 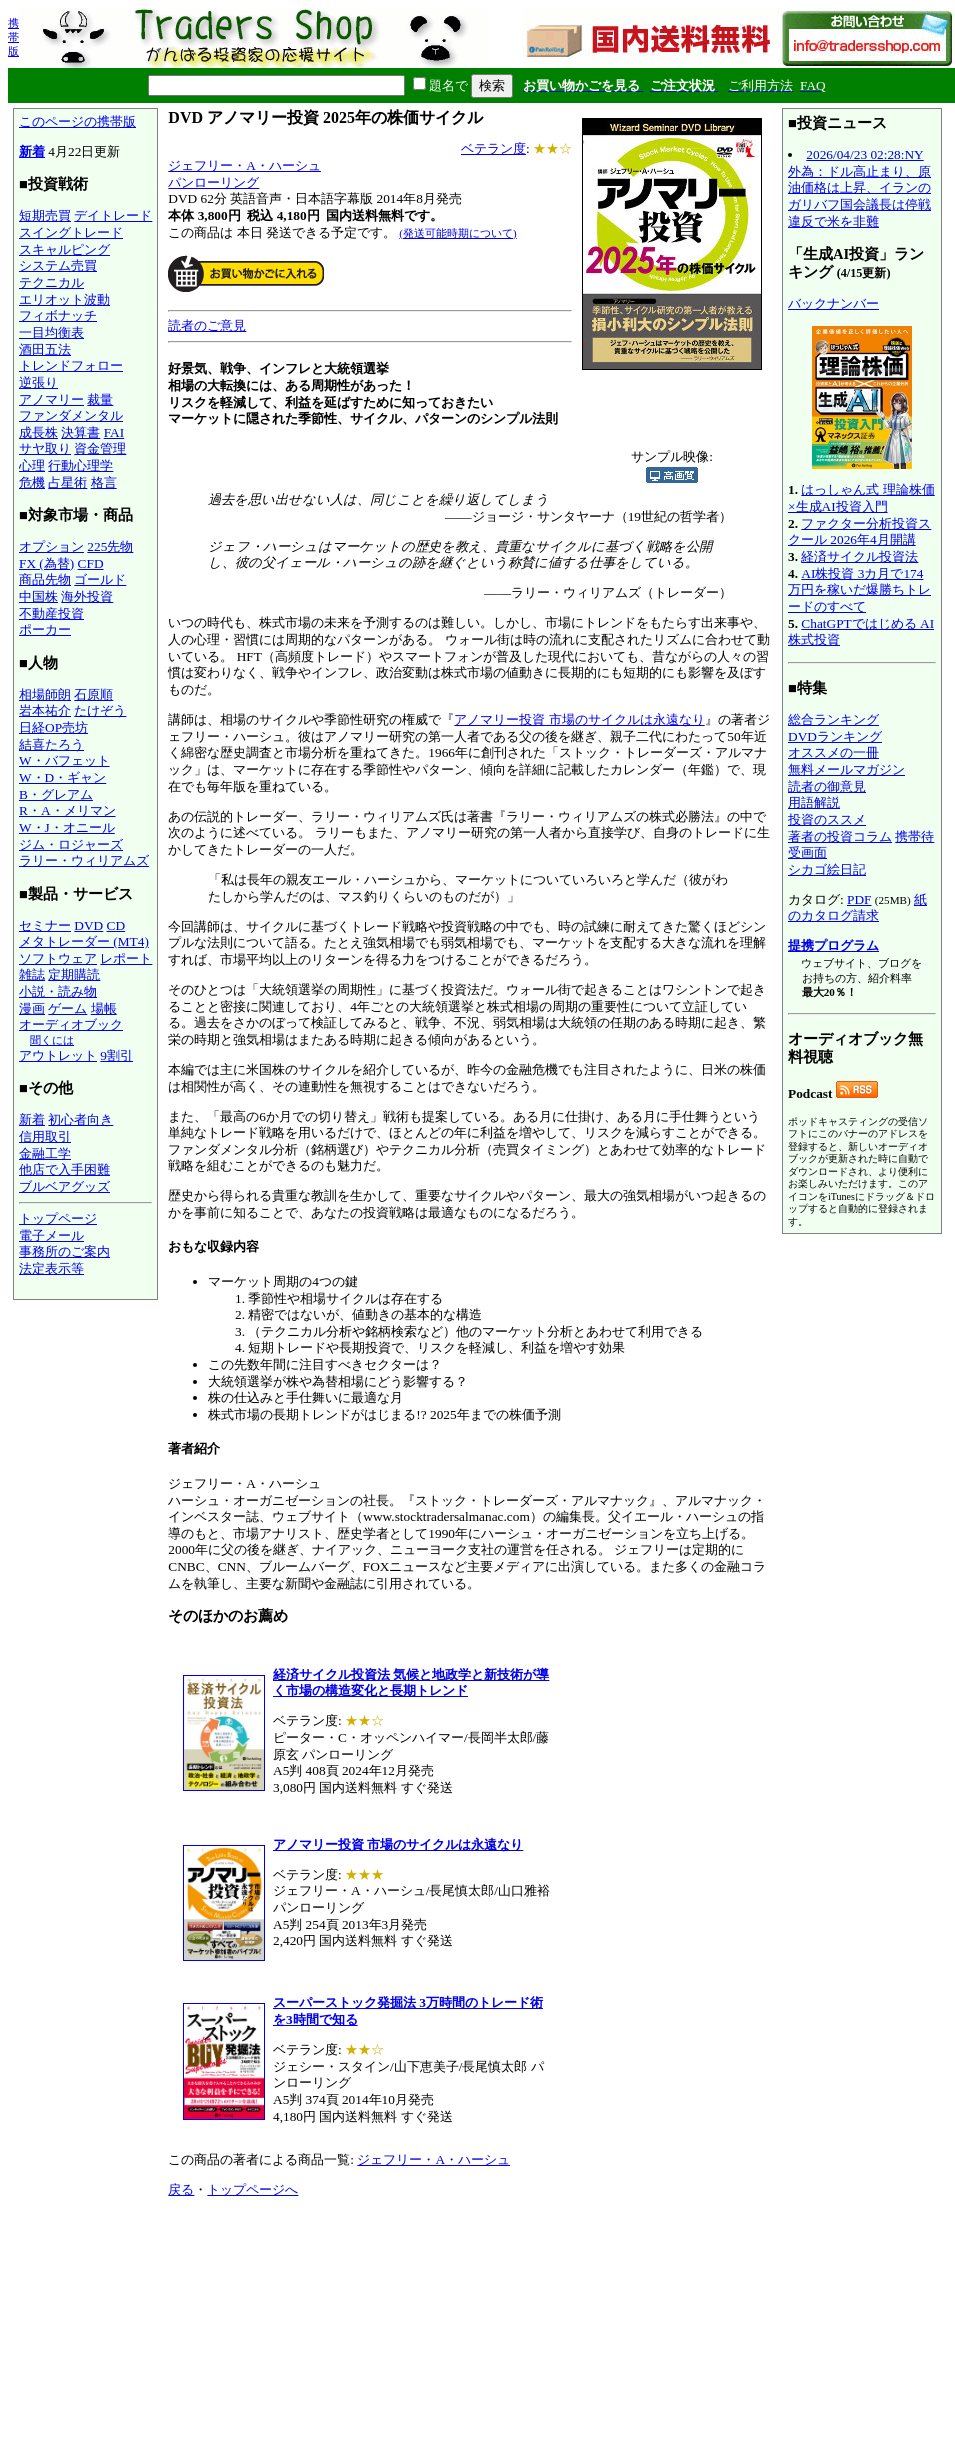 What do you see at coordinates (32, 151) in the screenshot?
I see `新着` at bounding box center [32, 151].